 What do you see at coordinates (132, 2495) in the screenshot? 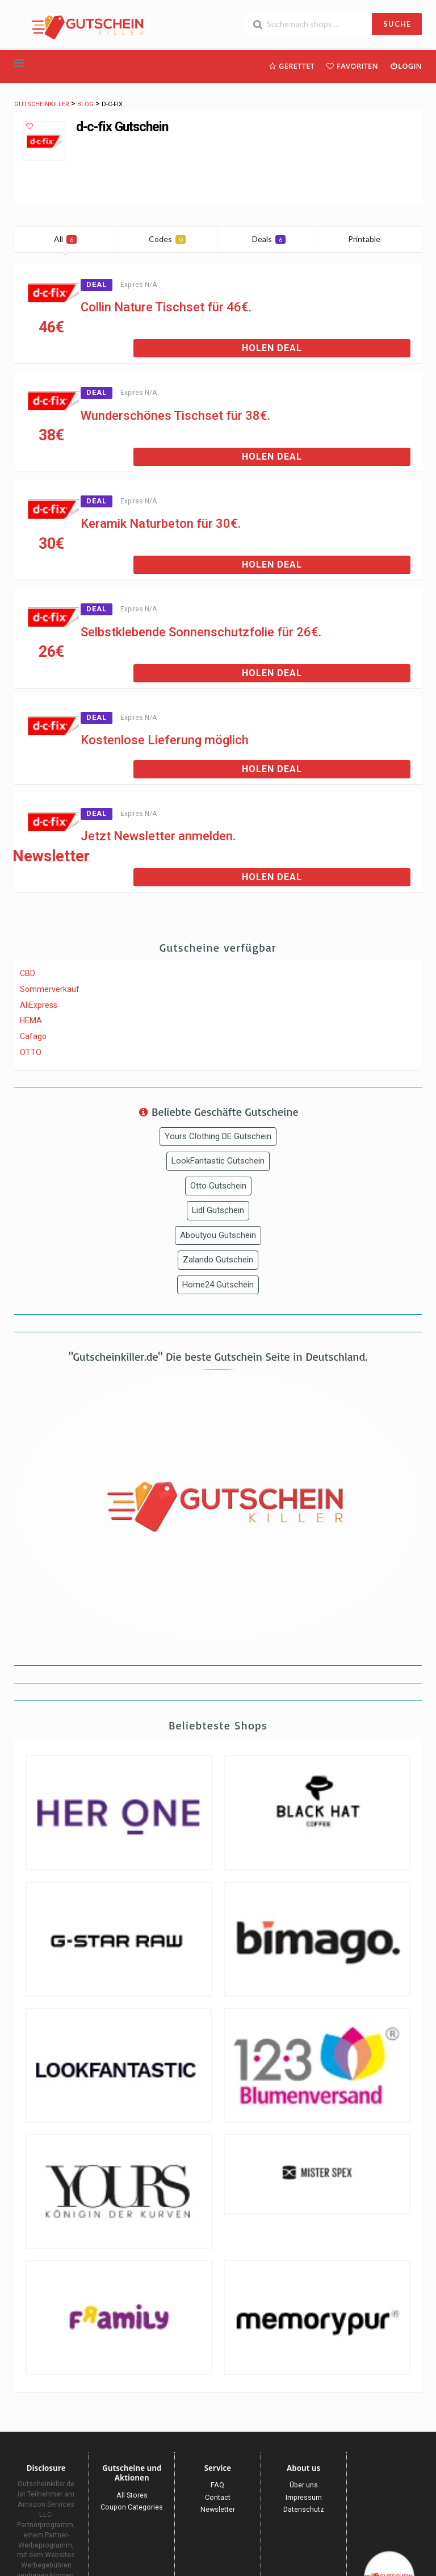
I see `All Stores` at bounding box center [132, 2495].